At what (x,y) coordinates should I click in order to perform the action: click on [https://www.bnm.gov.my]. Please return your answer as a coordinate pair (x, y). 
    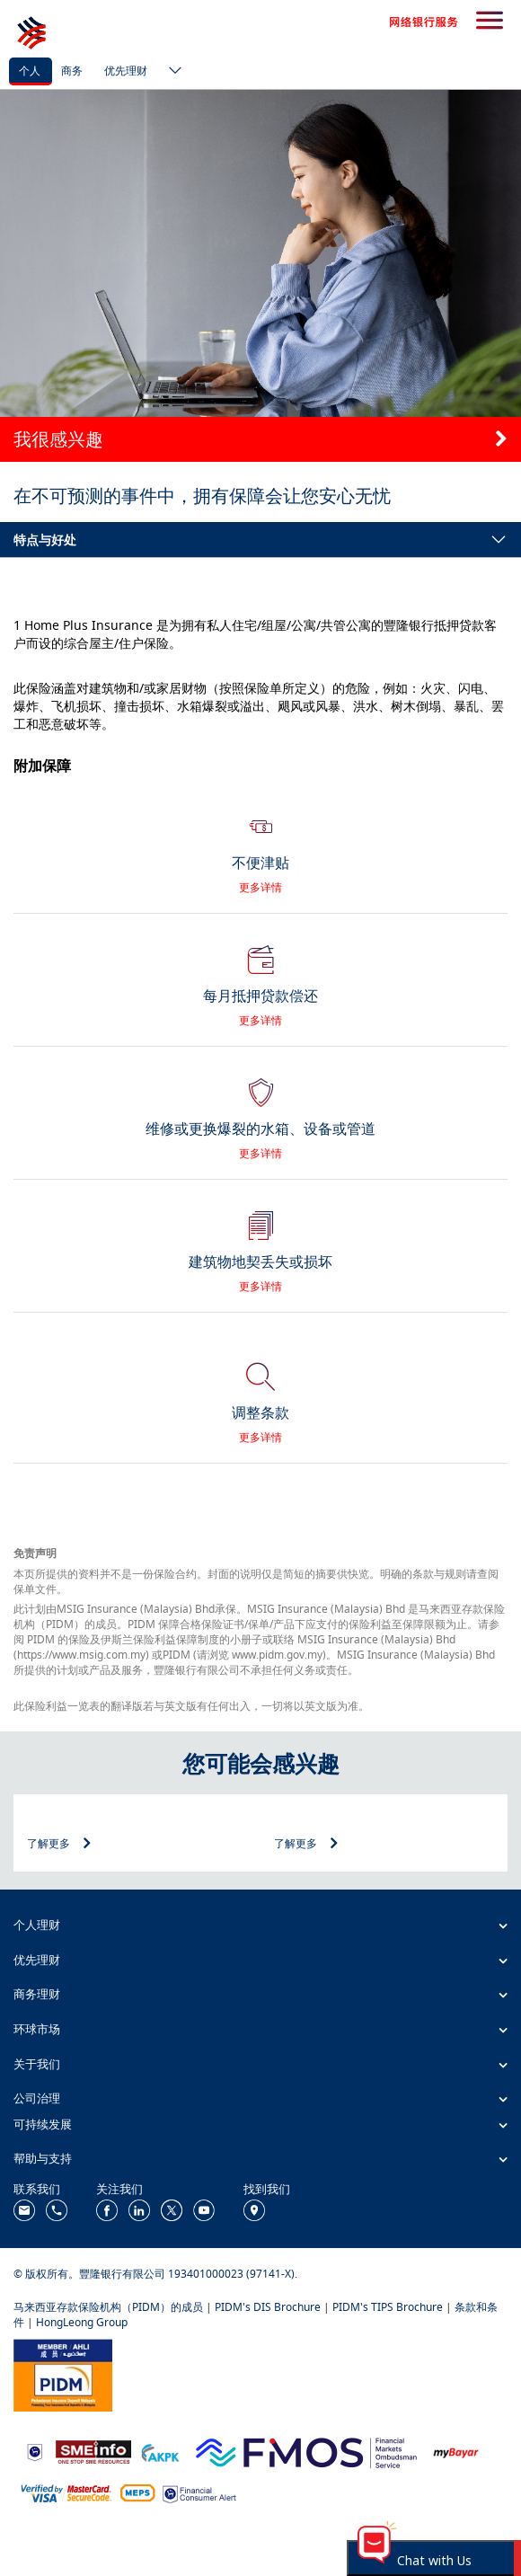
    Looking at the image, I should click on (35, 2451).